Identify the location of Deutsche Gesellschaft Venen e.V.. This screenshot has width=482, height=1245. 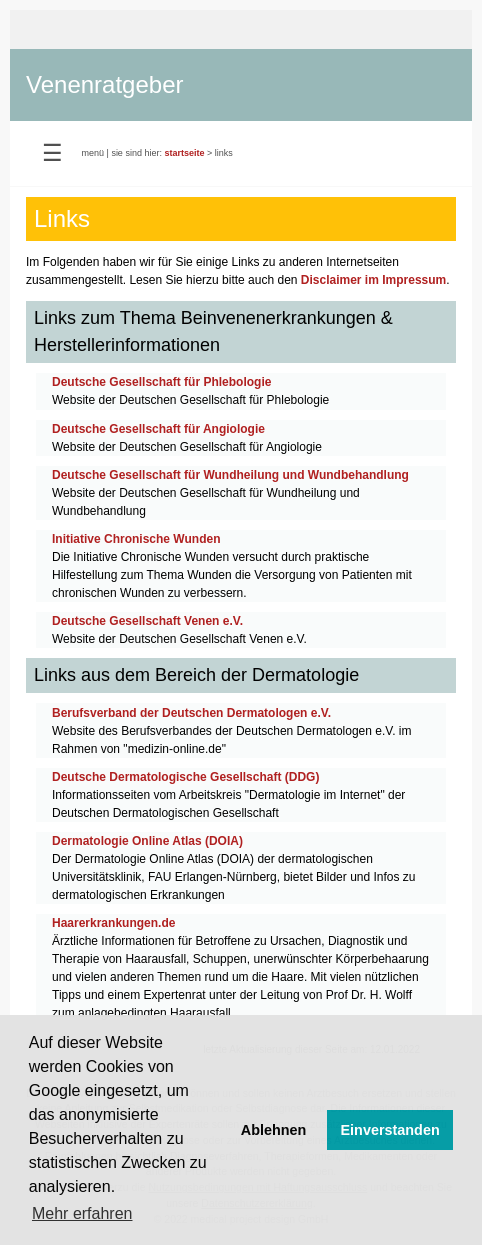
(147, 621).